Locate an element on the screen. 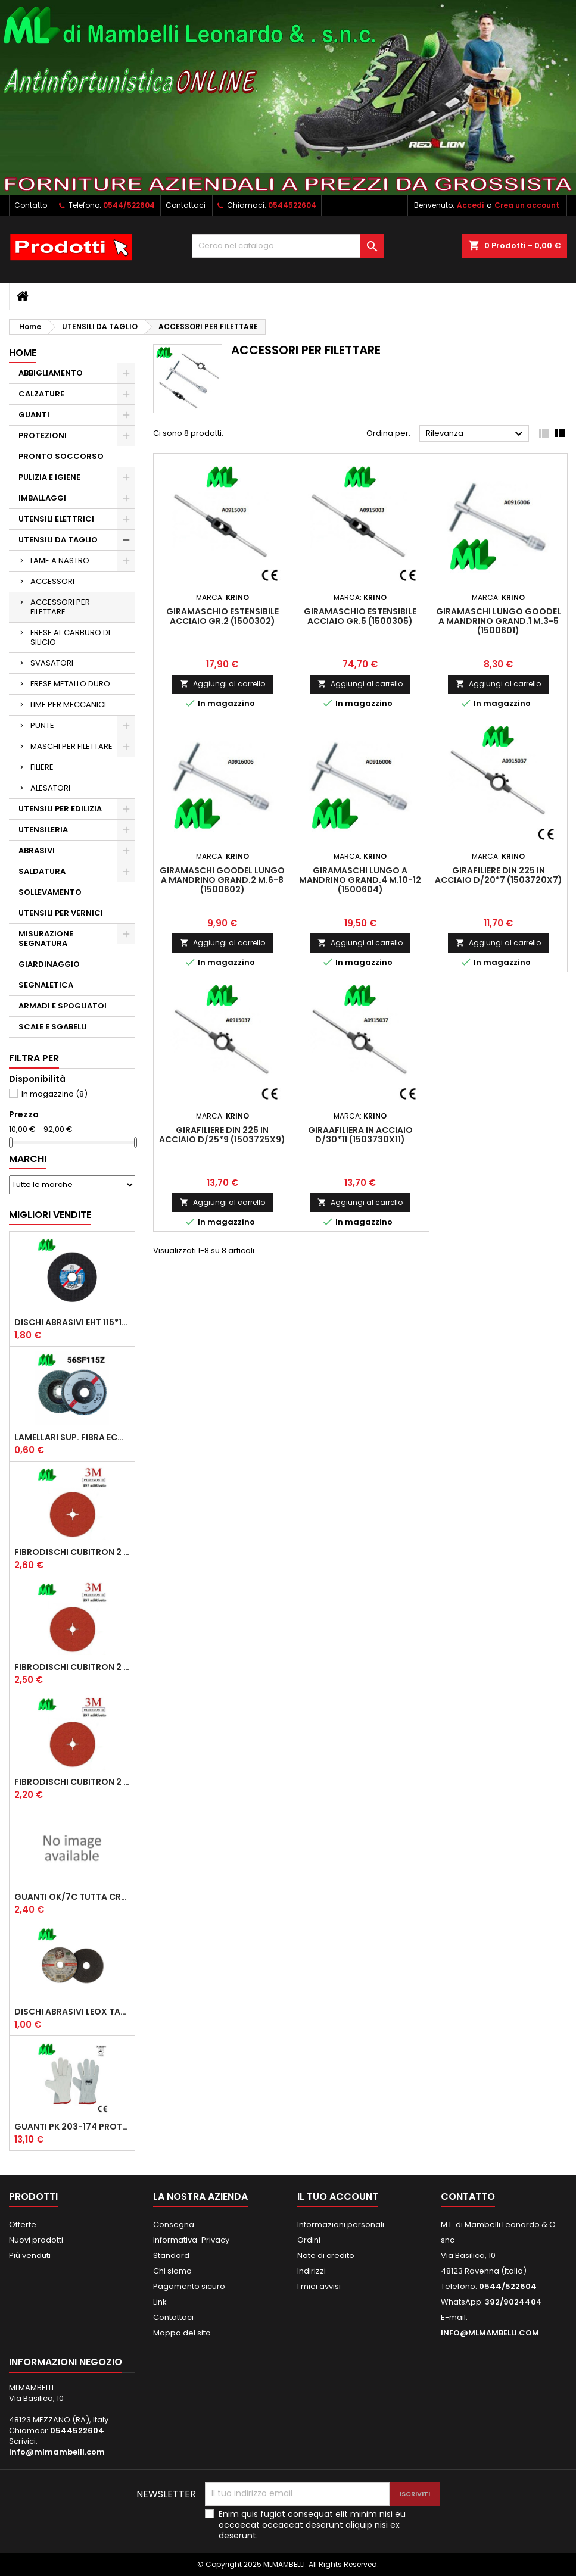  LIME PER MECCANICI is located at coordinates (68, 704).